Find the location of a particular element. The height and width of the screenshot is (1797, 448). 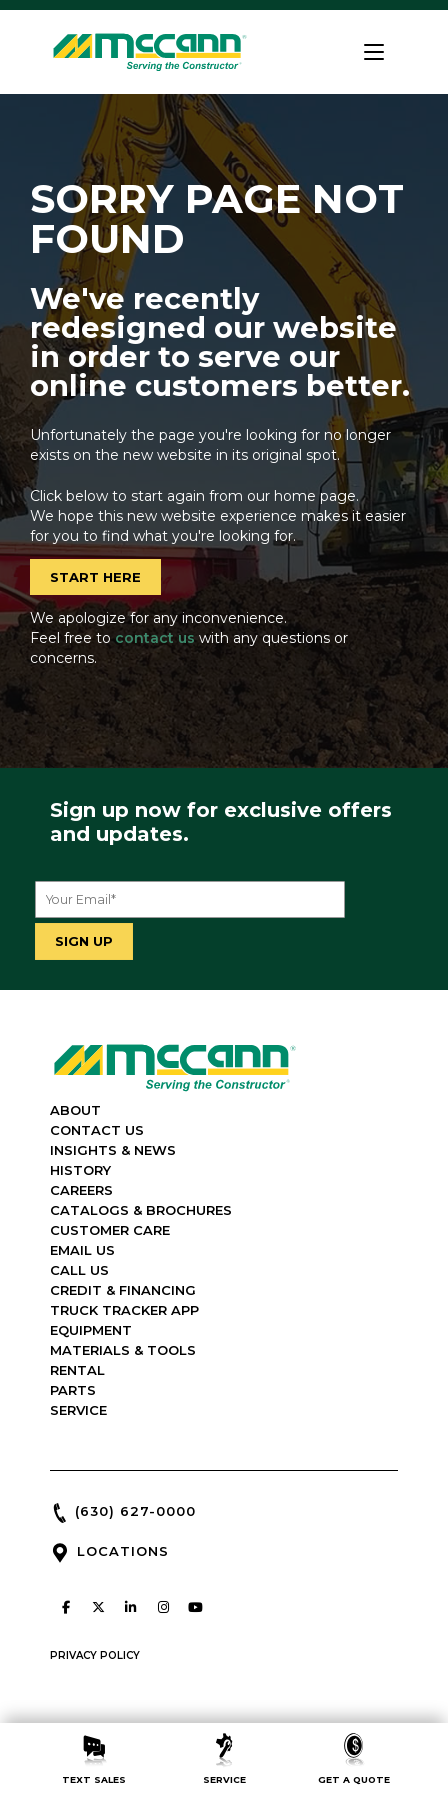

EQUIPMENT is located at coordinates (91, 1330).